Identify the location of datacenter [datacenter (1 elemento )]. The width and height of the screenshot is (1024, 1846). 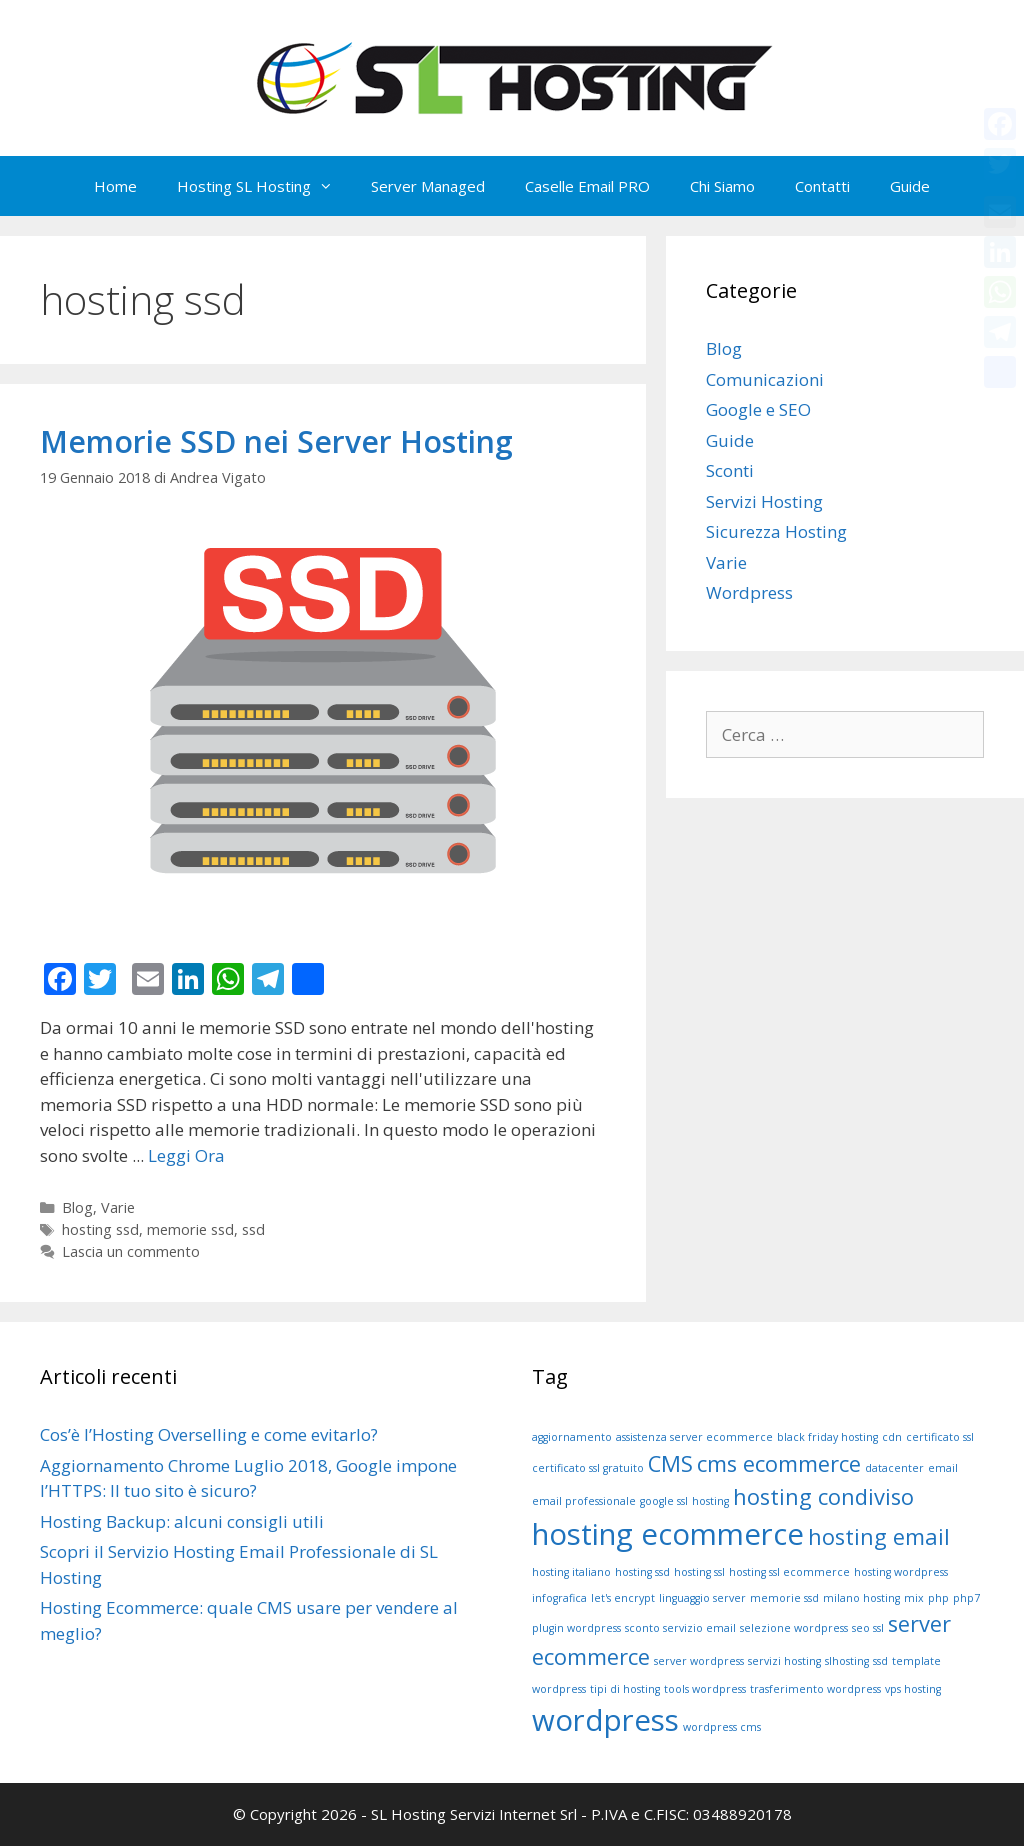
(894, 1468).